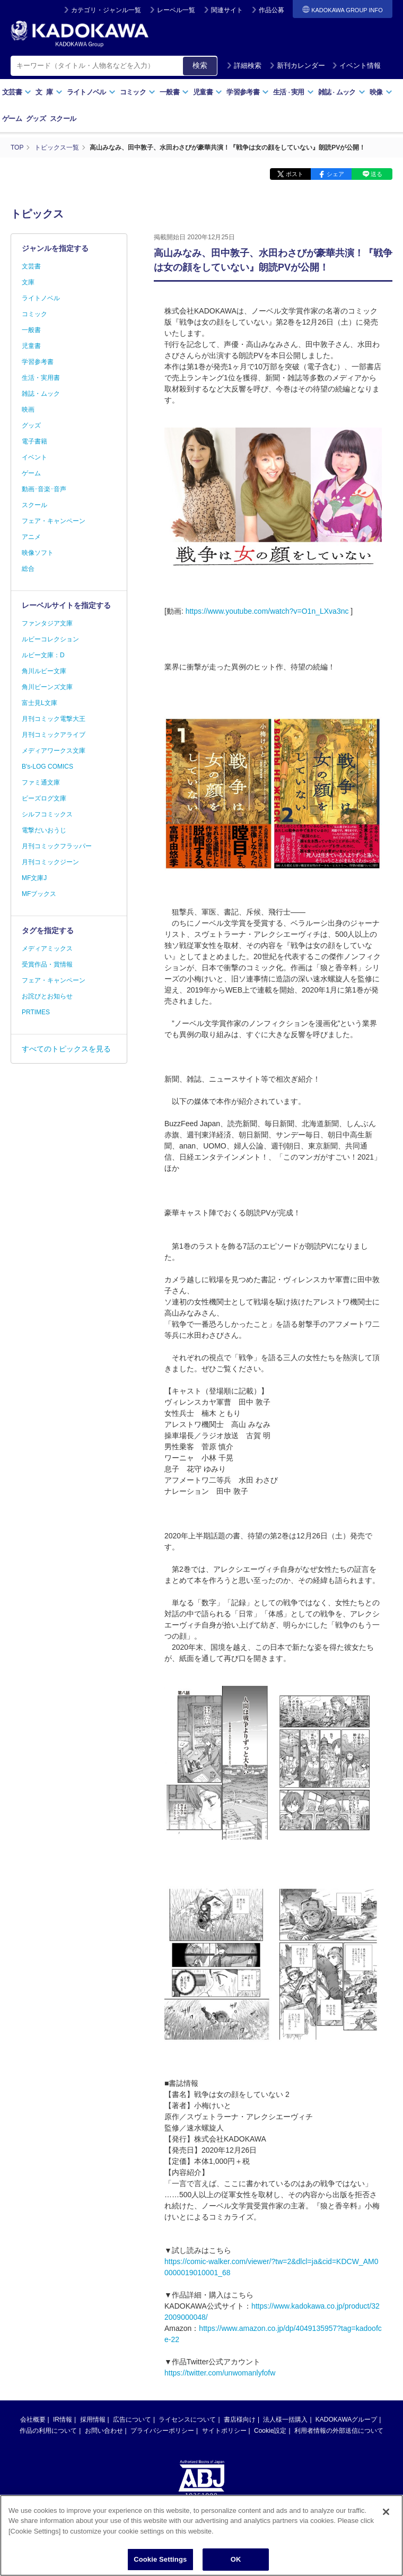 The image size is (403, 2576). Describe the element at coordinates (39, 894) in the screenshot. I see `MFブックス` at that location.